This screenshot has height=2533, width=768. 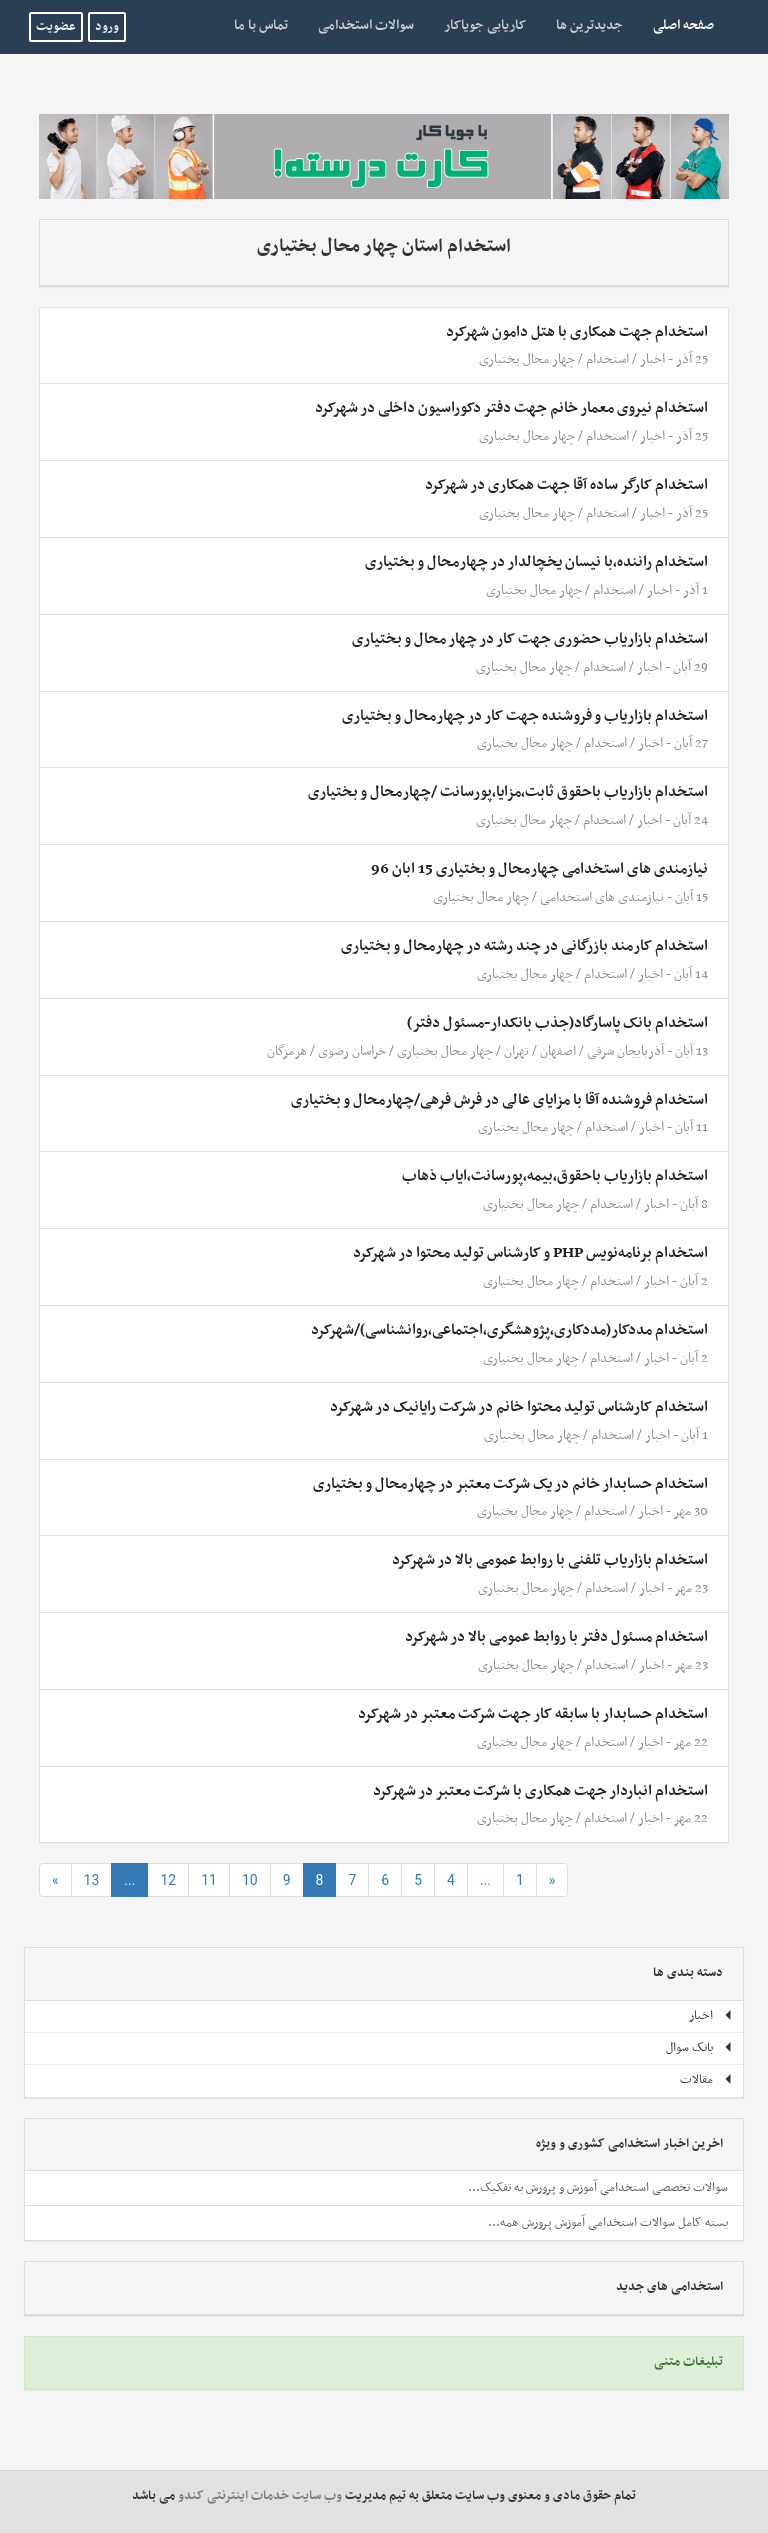 What do you see at coordinates (625, 1051) in the screenshot?
I see `آذربایجان شرقی` at bounding box center [625, 1051].